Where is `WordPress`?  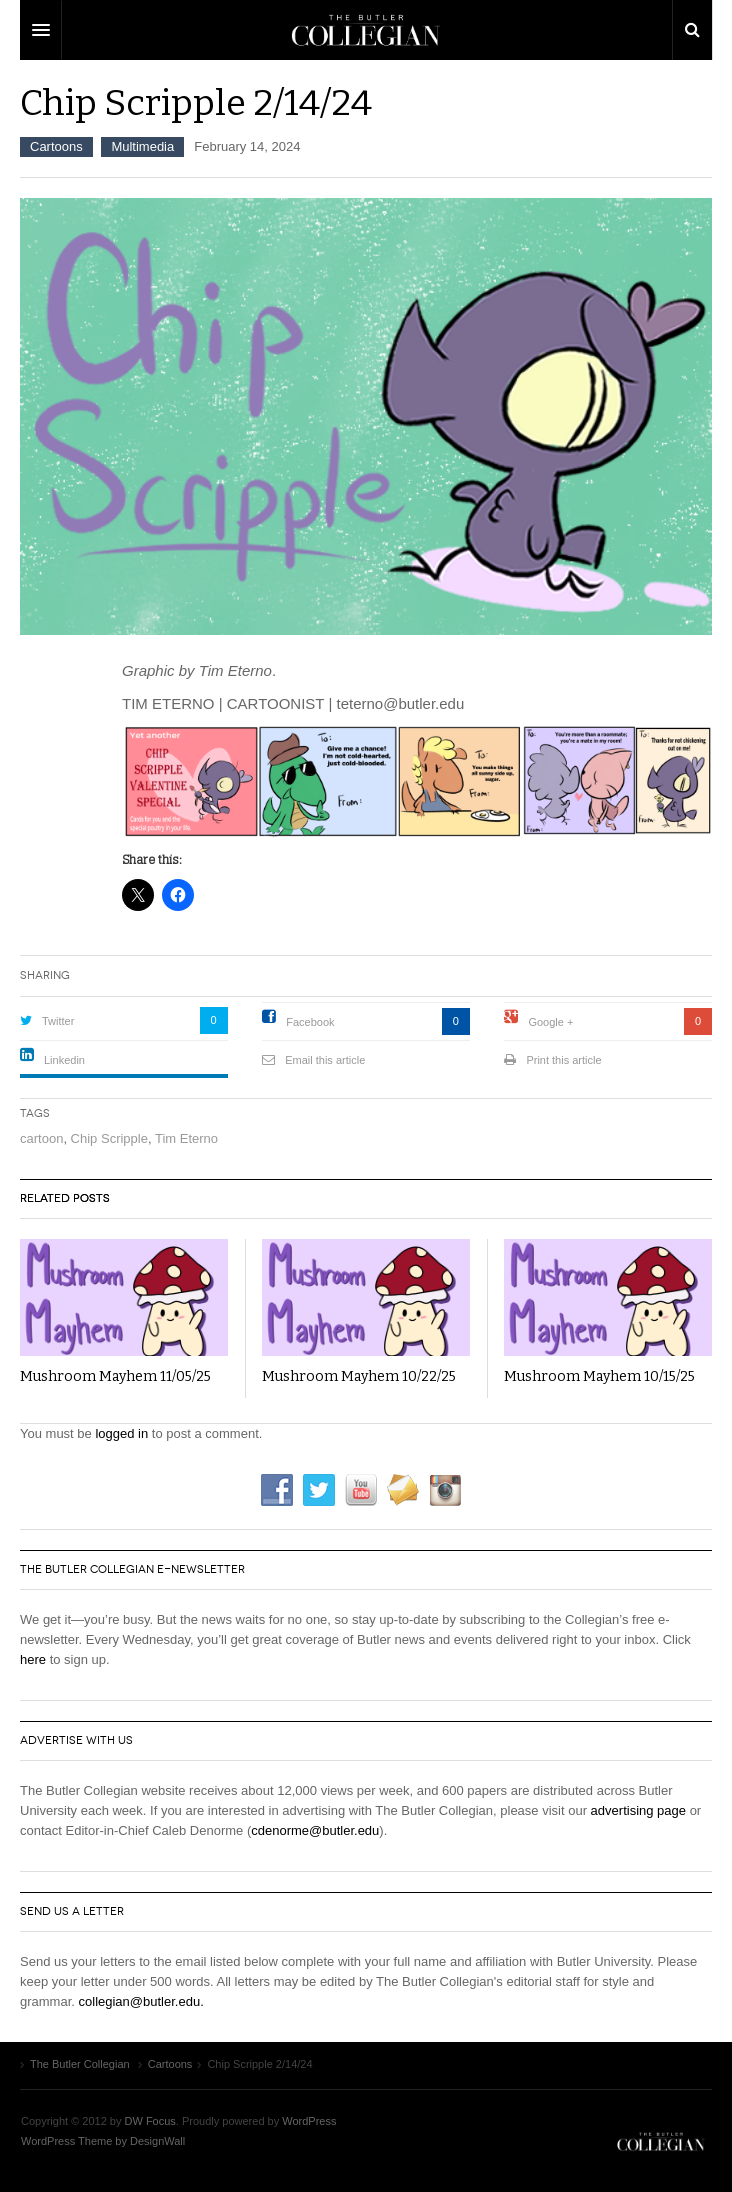 WordPress is located at coordinates (309, 2121).